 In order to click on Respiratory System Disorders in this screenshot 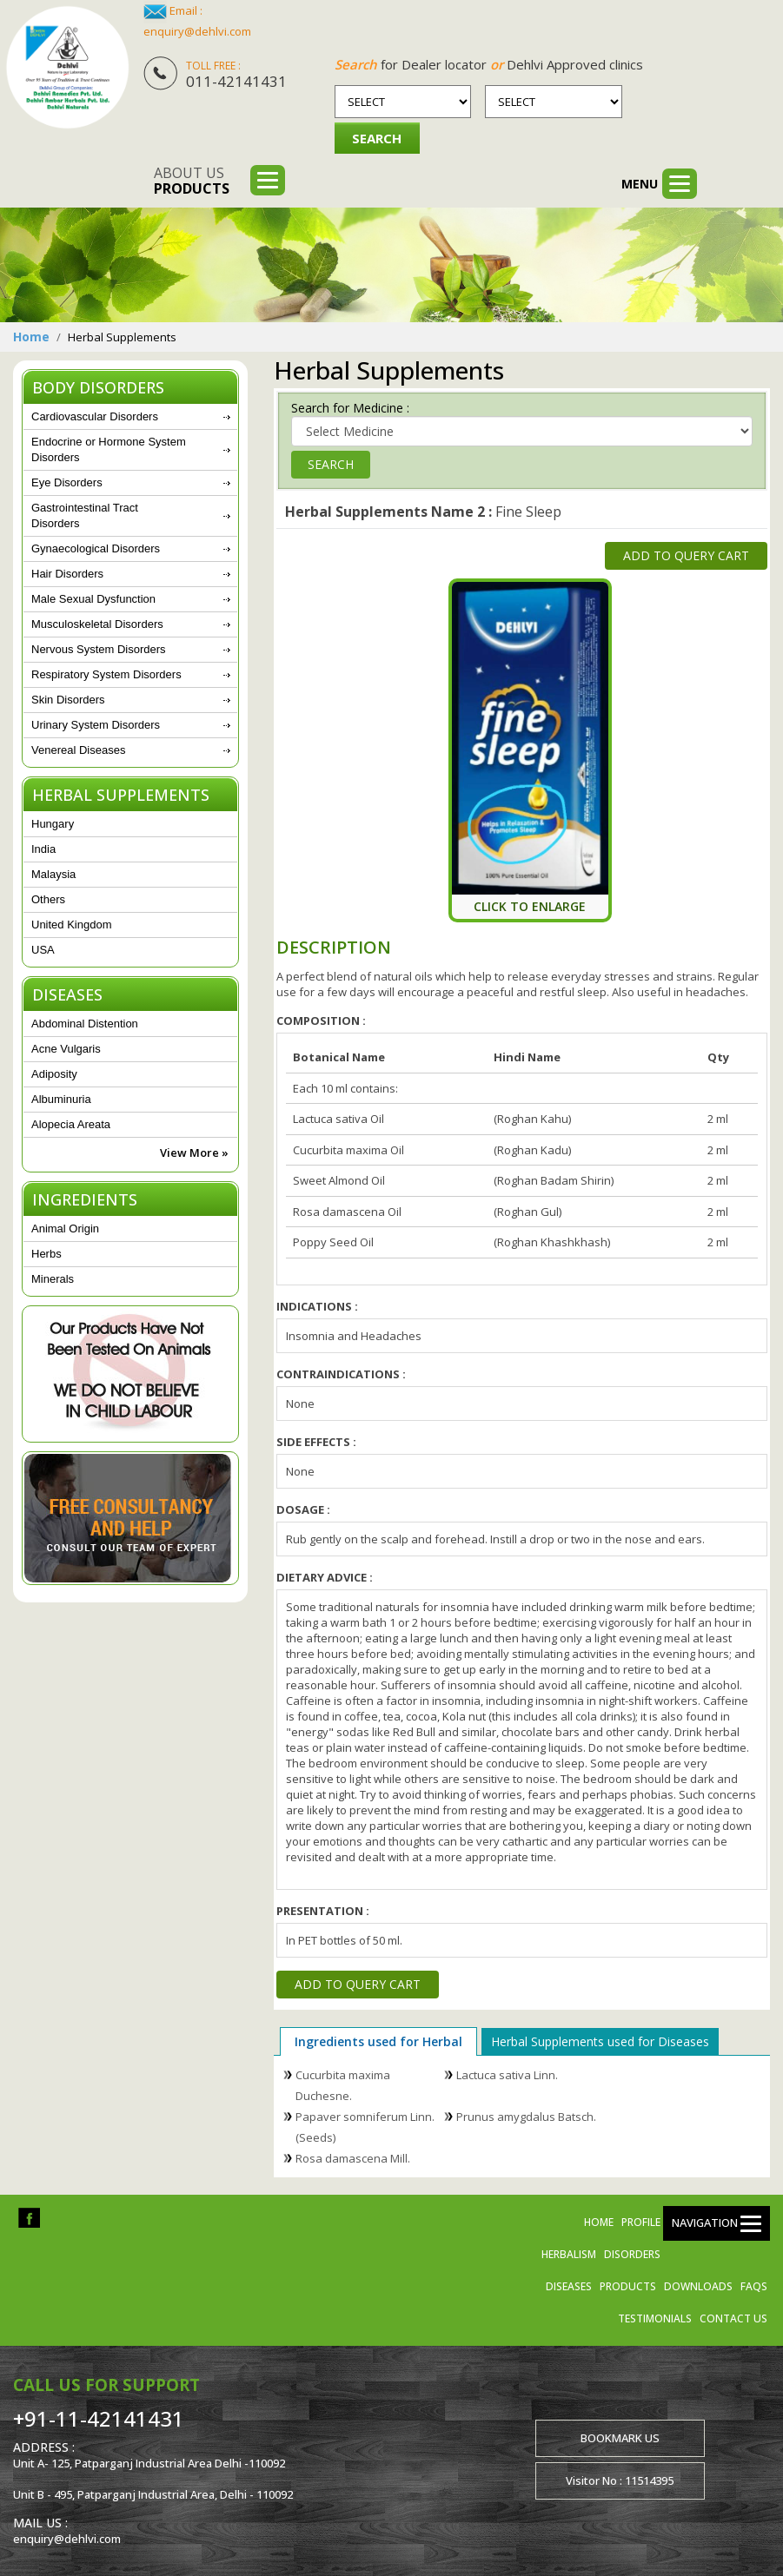, I will do `click(106, 674)`.